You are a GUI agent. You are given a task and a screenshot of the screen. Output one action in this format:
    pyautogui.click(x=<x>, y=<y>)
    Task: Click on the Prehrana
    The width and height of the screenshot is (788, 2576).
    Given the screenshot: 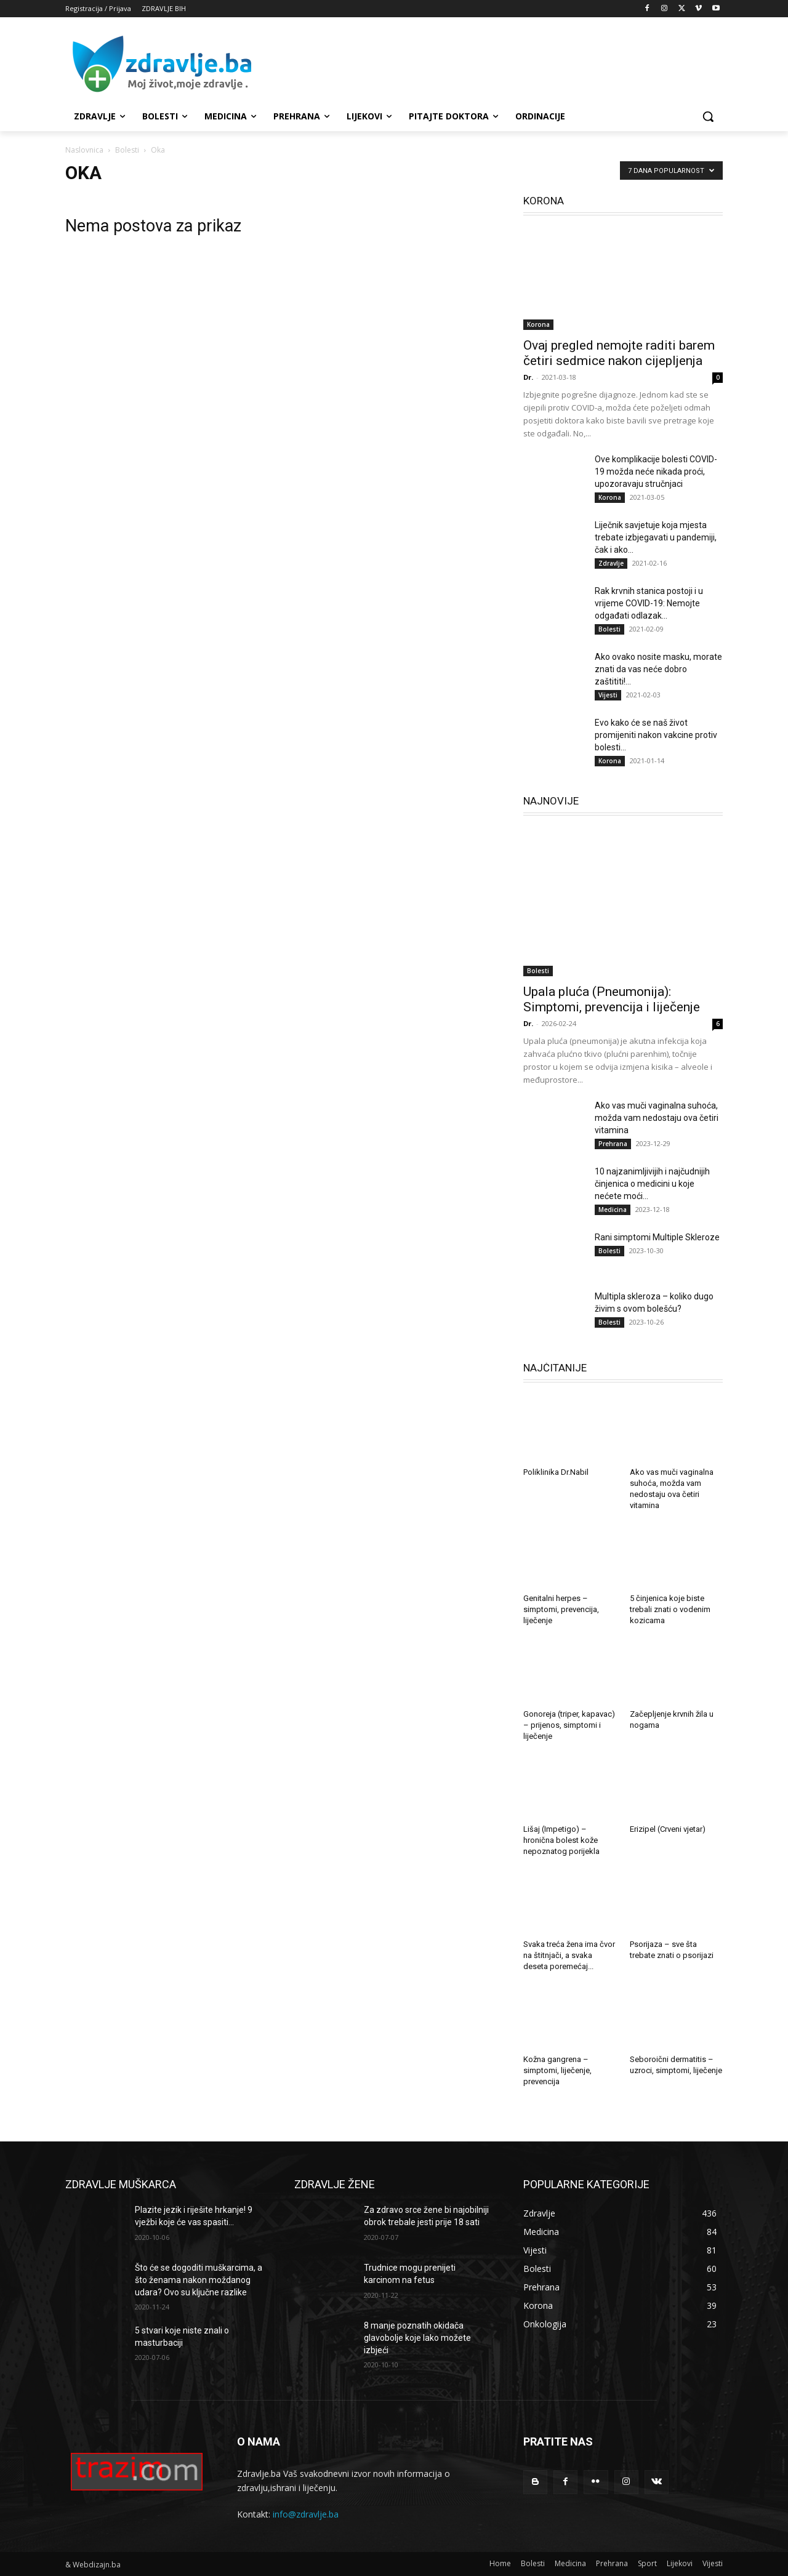 What is the action you would take?
    pyautogui.click(x=612, y=1143)
    